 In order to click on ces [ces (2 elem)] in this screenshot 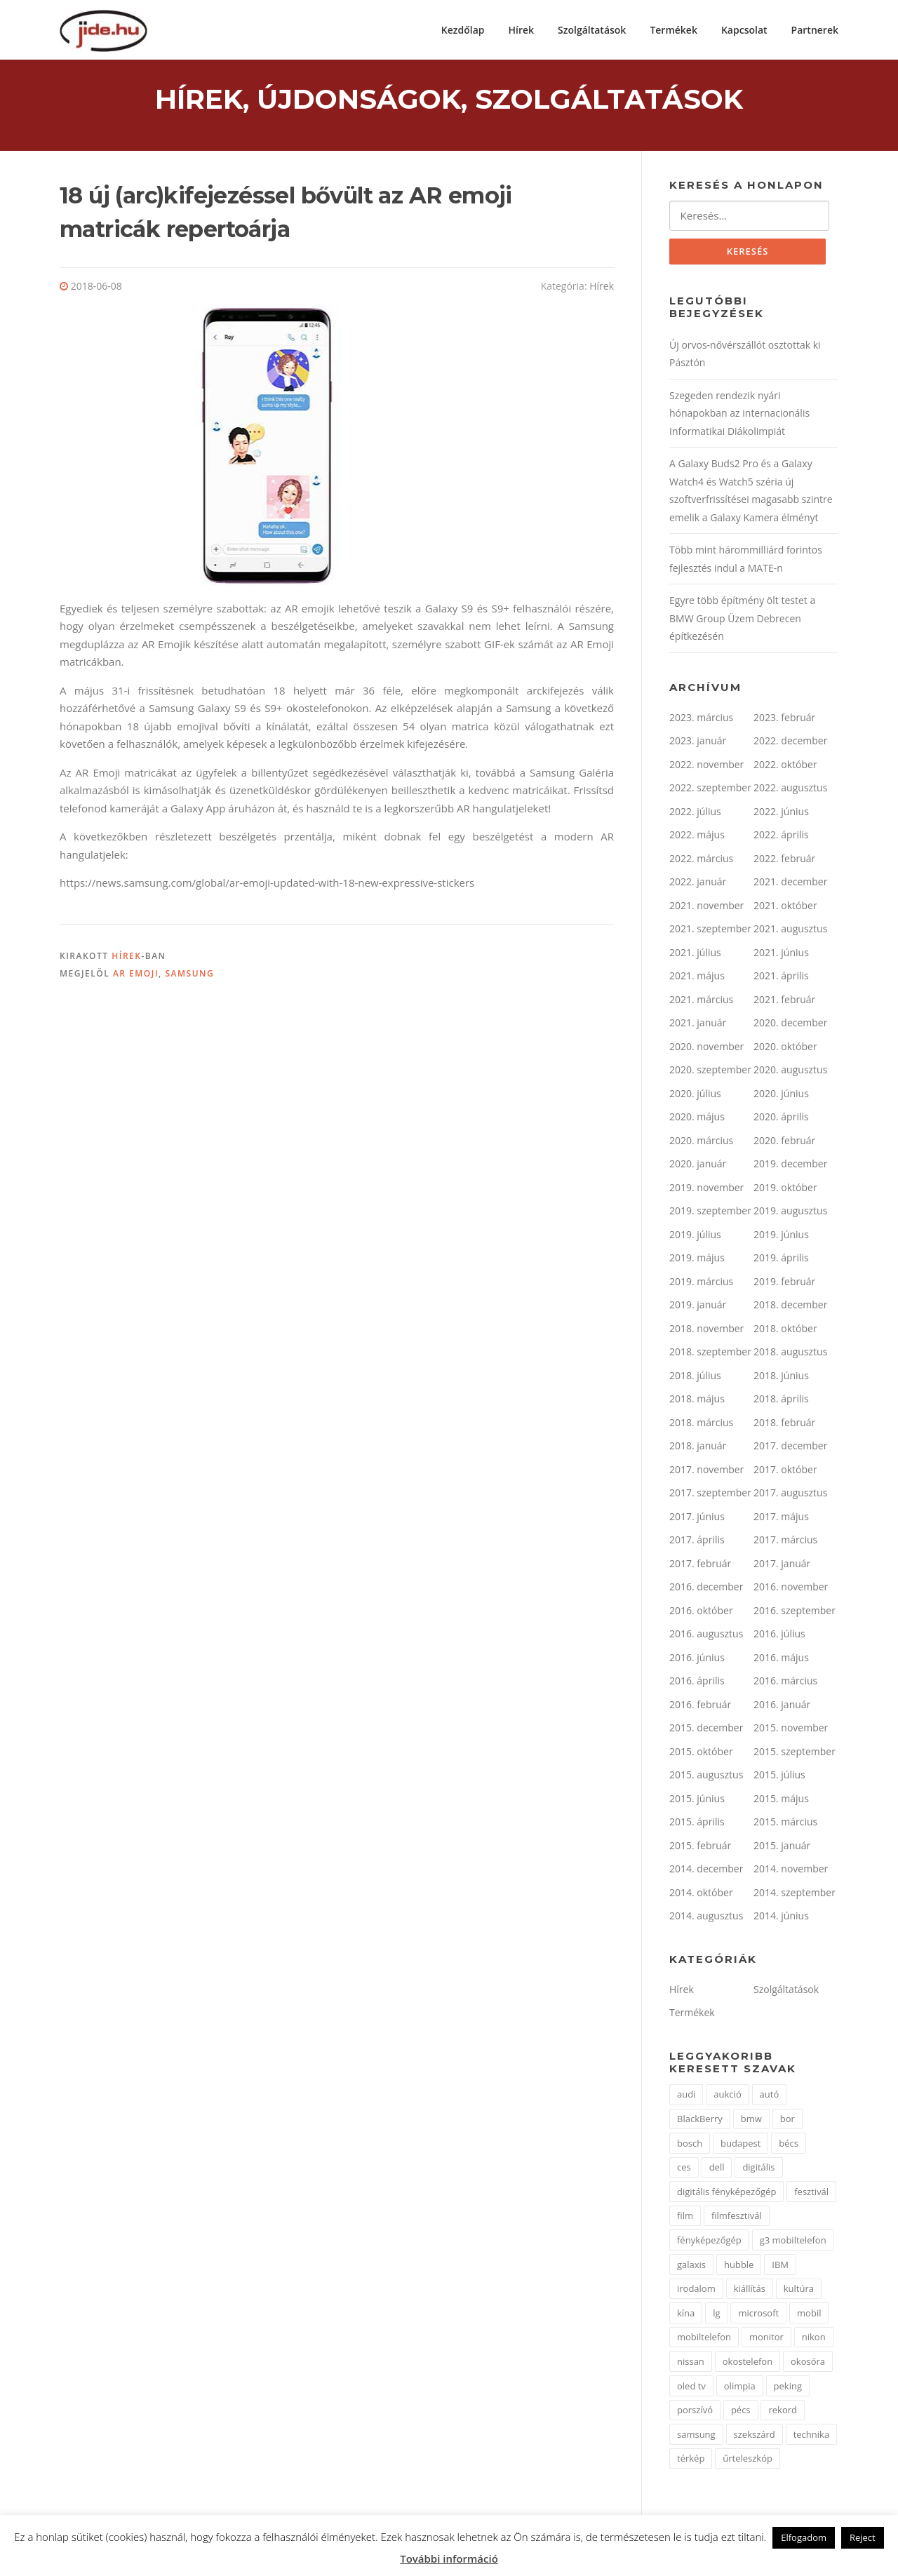, I will do `click(684, 2169)`.